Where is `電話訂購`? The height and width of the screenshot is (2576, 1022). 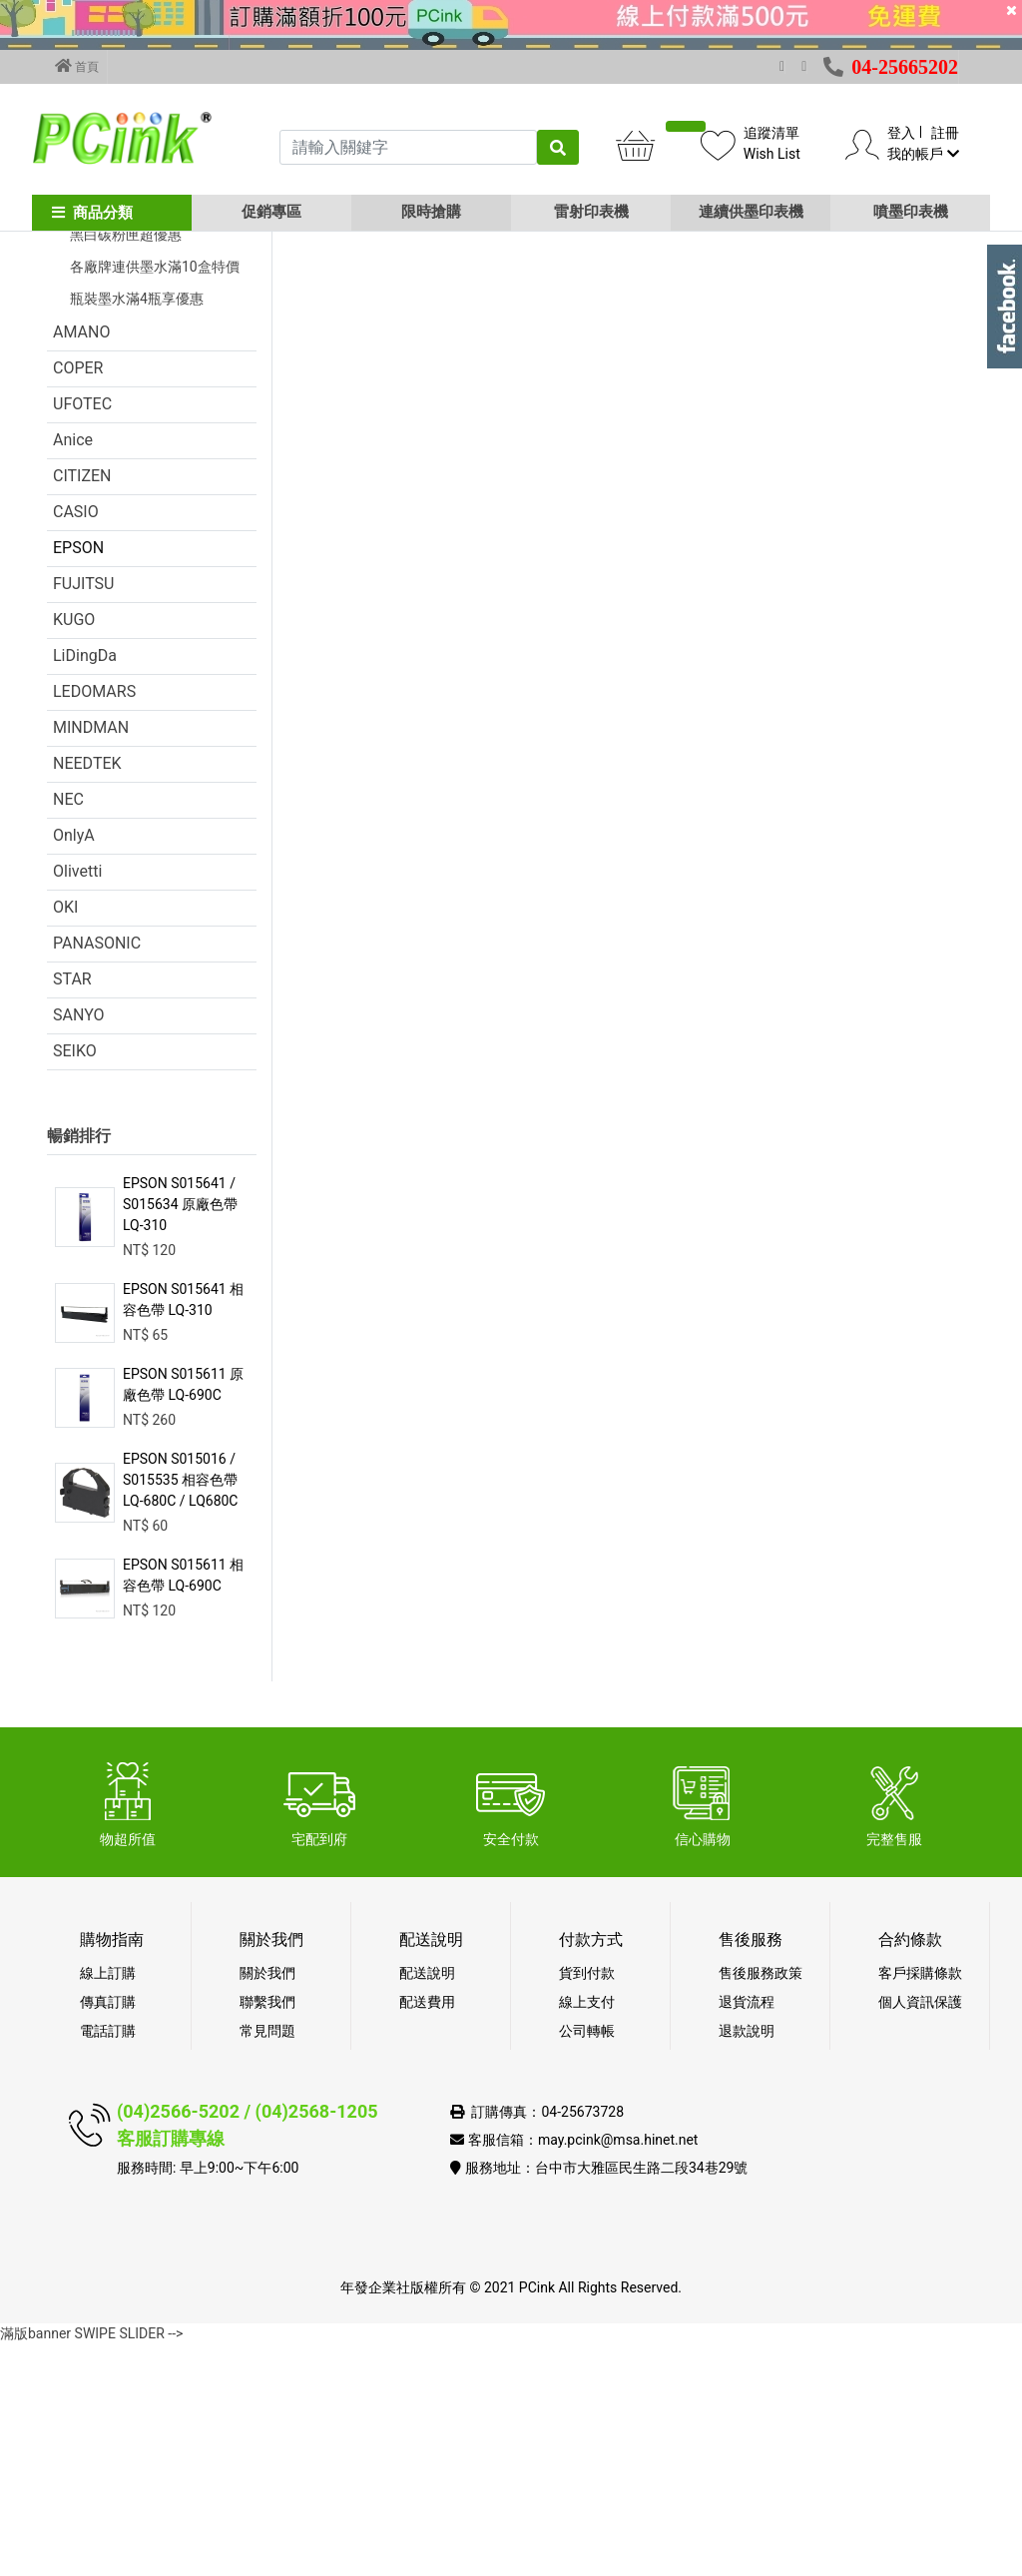
電話訂購 is located at coordinates (108, 2262).